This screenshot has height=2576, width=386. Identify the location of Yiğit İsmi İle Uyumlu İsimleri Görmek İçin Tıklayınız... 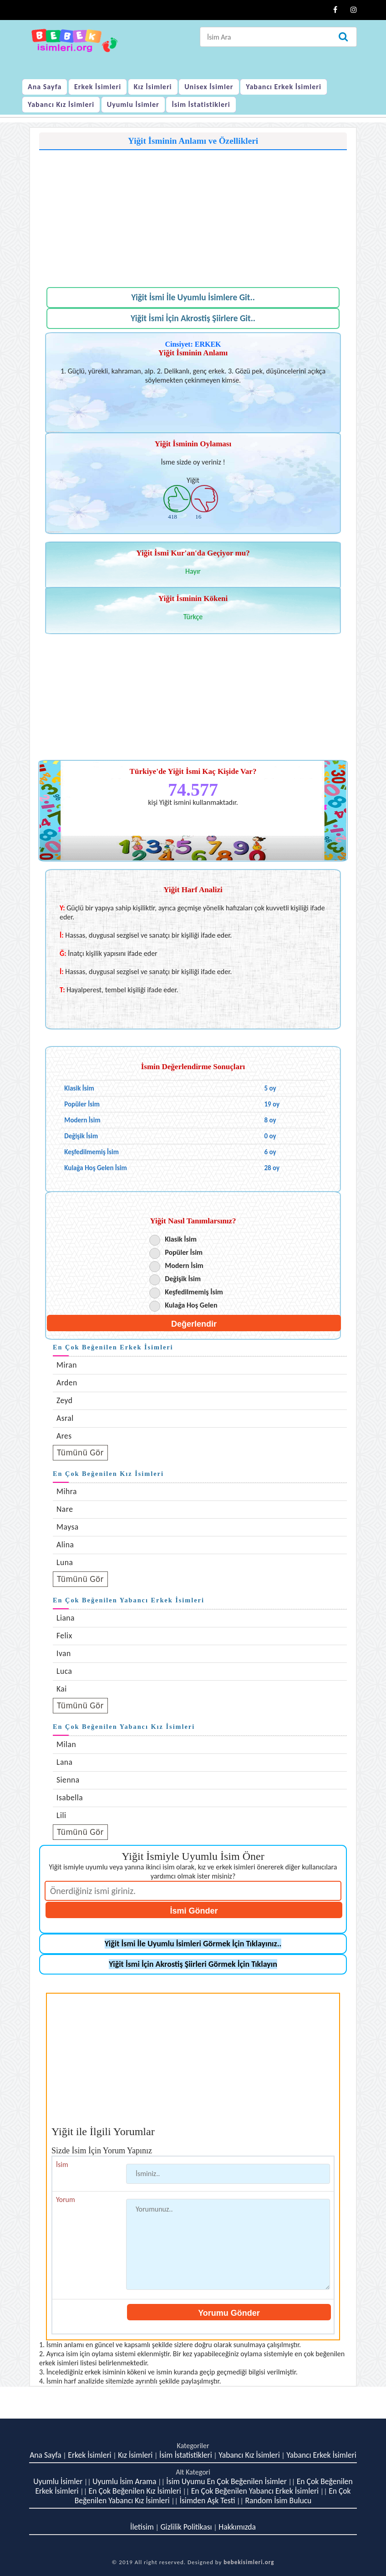
(193, 1944).